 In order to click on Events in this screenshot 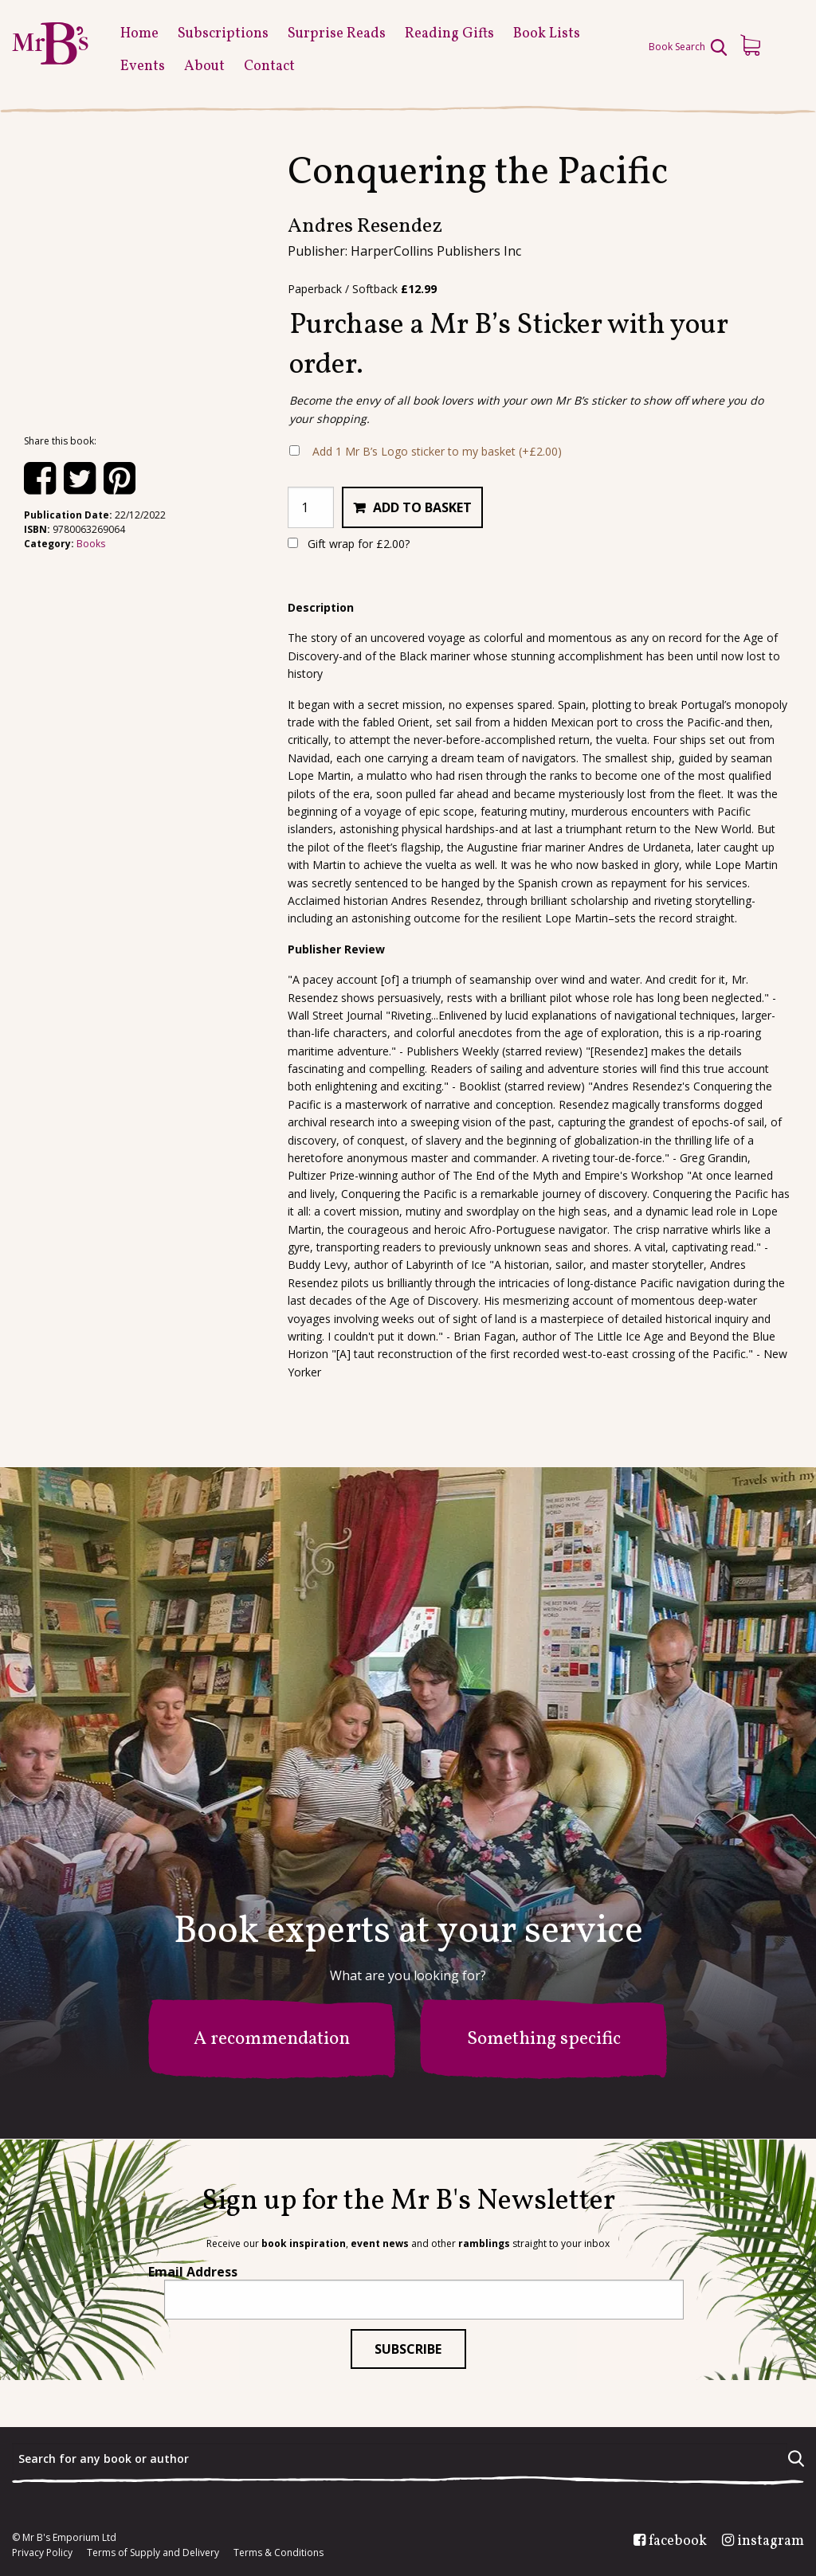, I will do `click(142, 66)`.